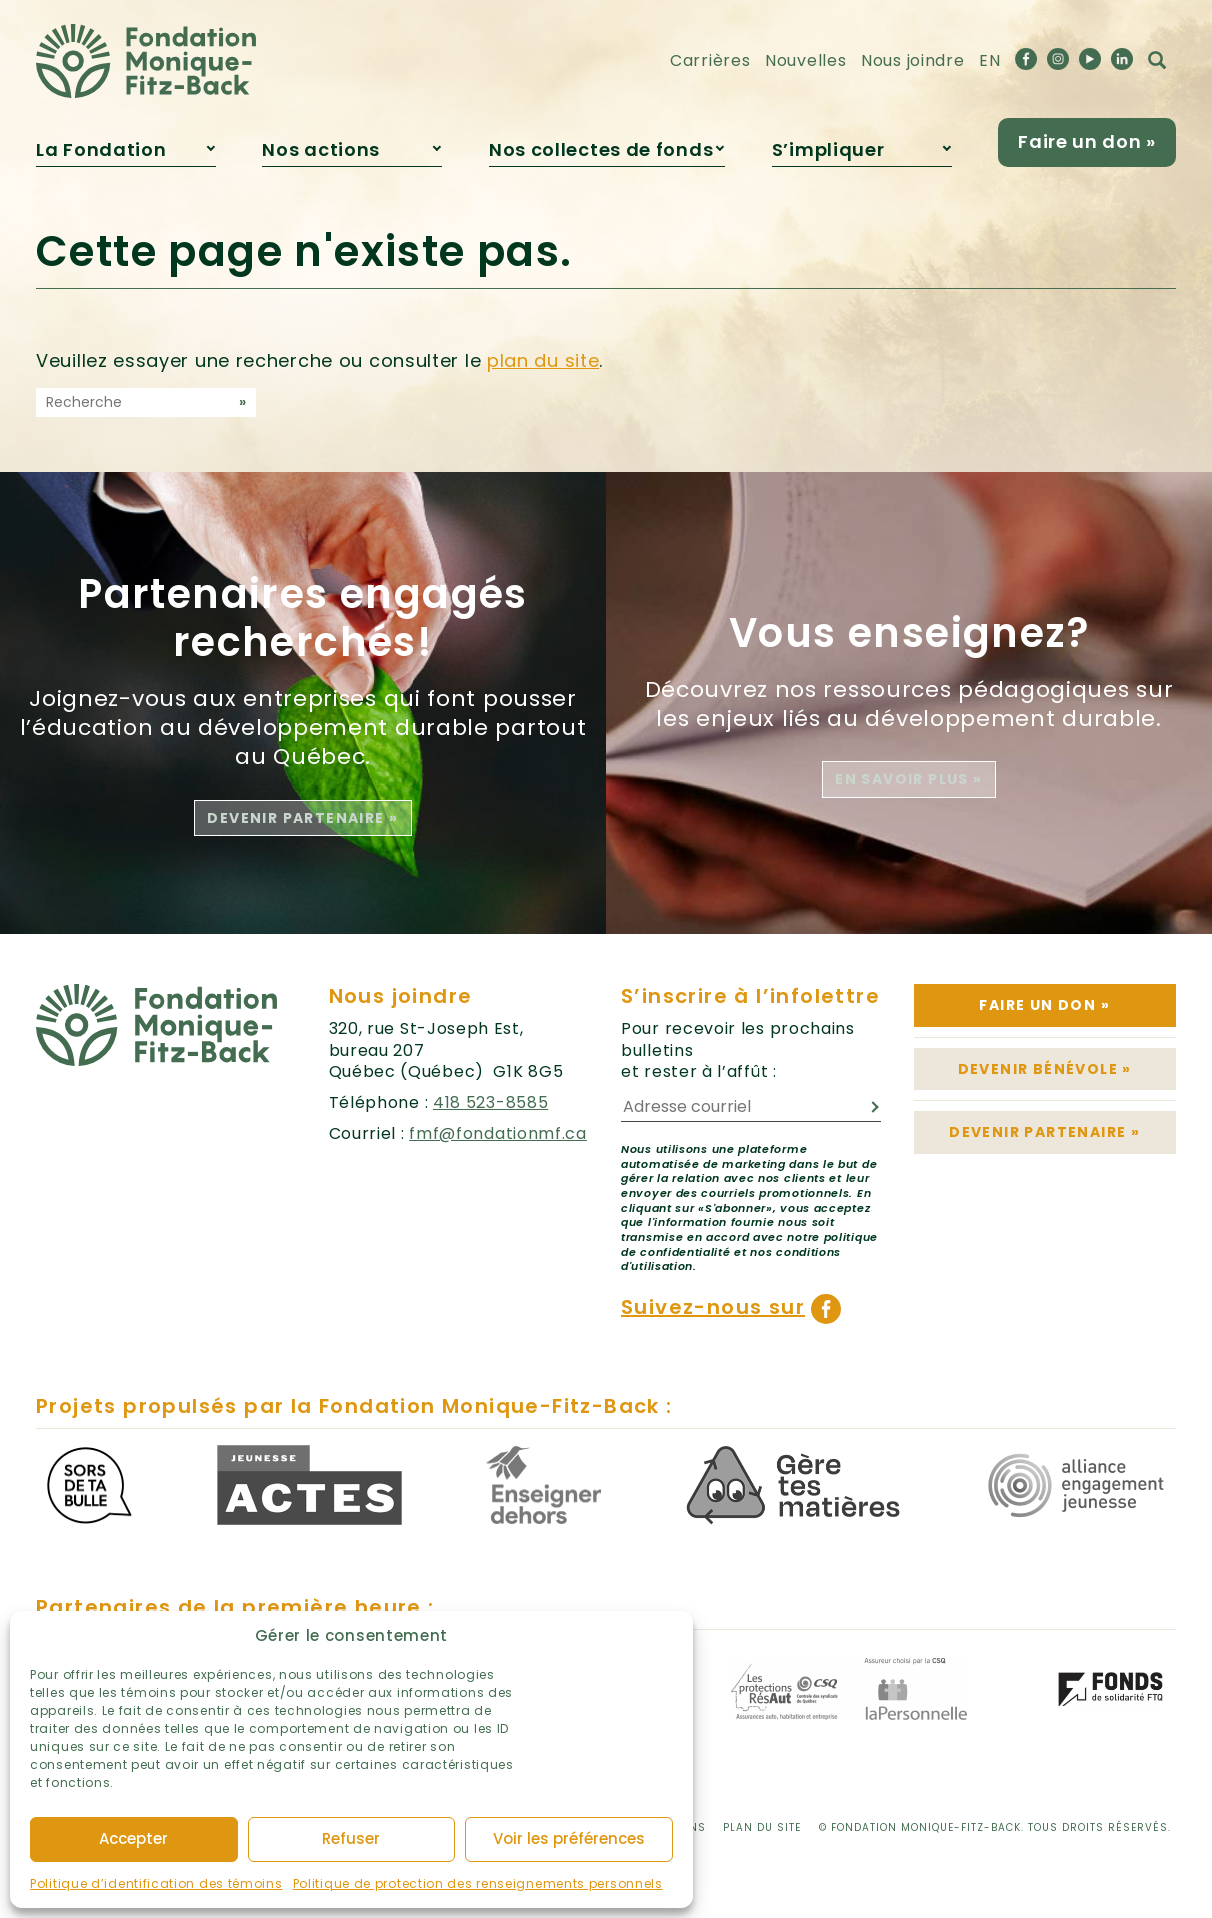 The width and height of the screenshot is (1212, 1918). Describe the element at coordinates (989, 60) in the screenshot. I see `EN` at that location.